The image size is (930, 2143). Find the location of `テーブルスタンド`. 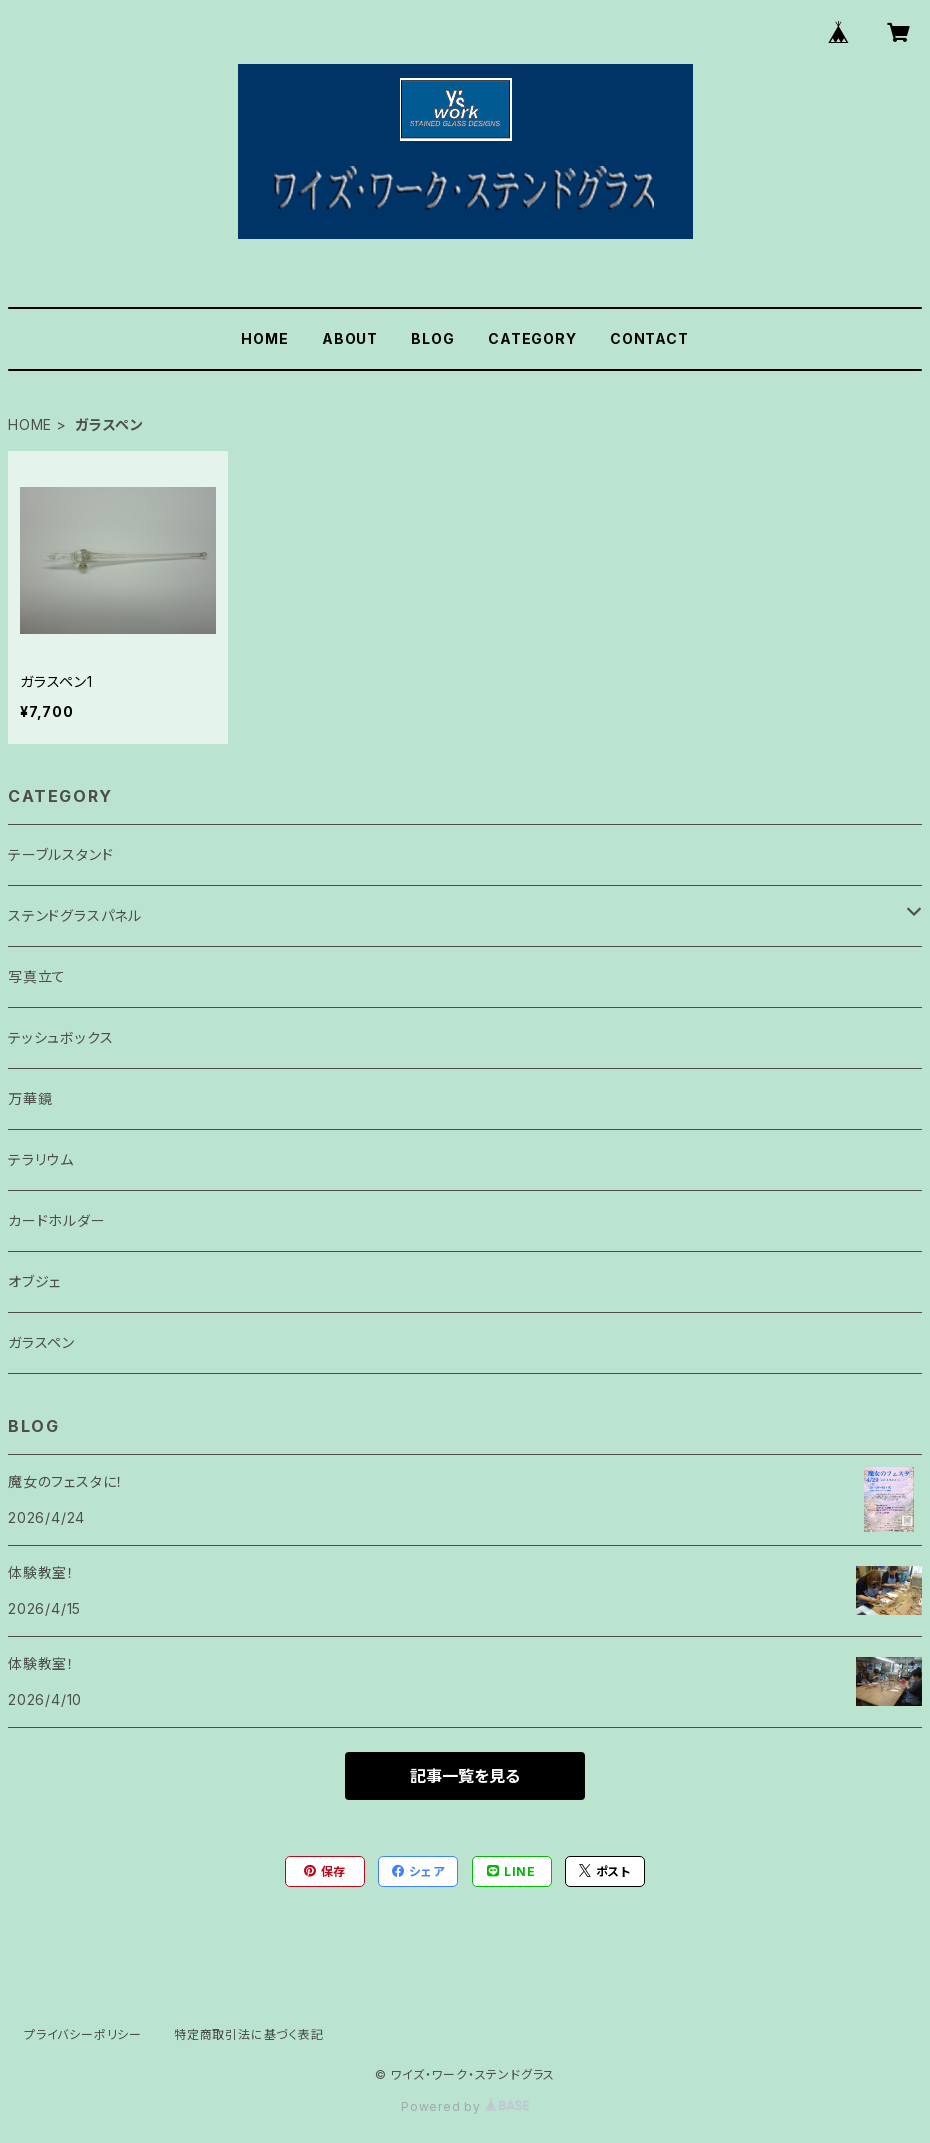

テーブルスタンド is located at coordinates (60, 854).